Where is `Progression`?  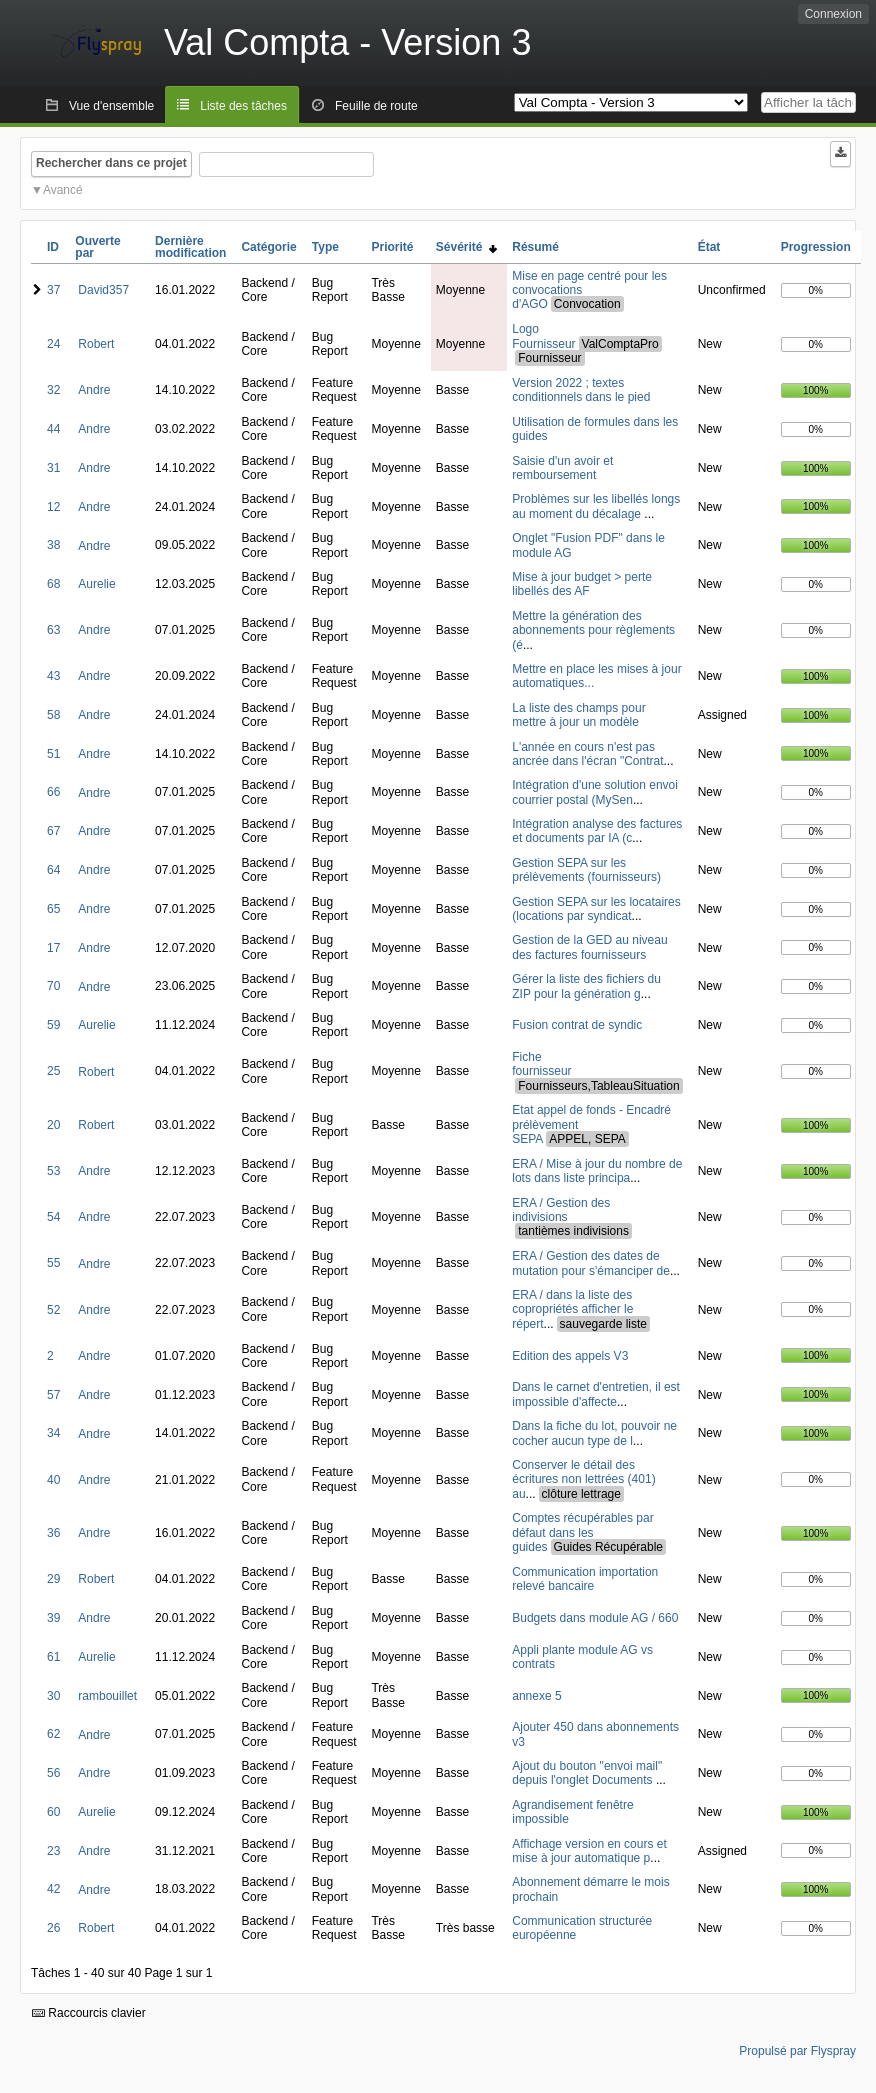 Progression is located at coordinates (816, 247).